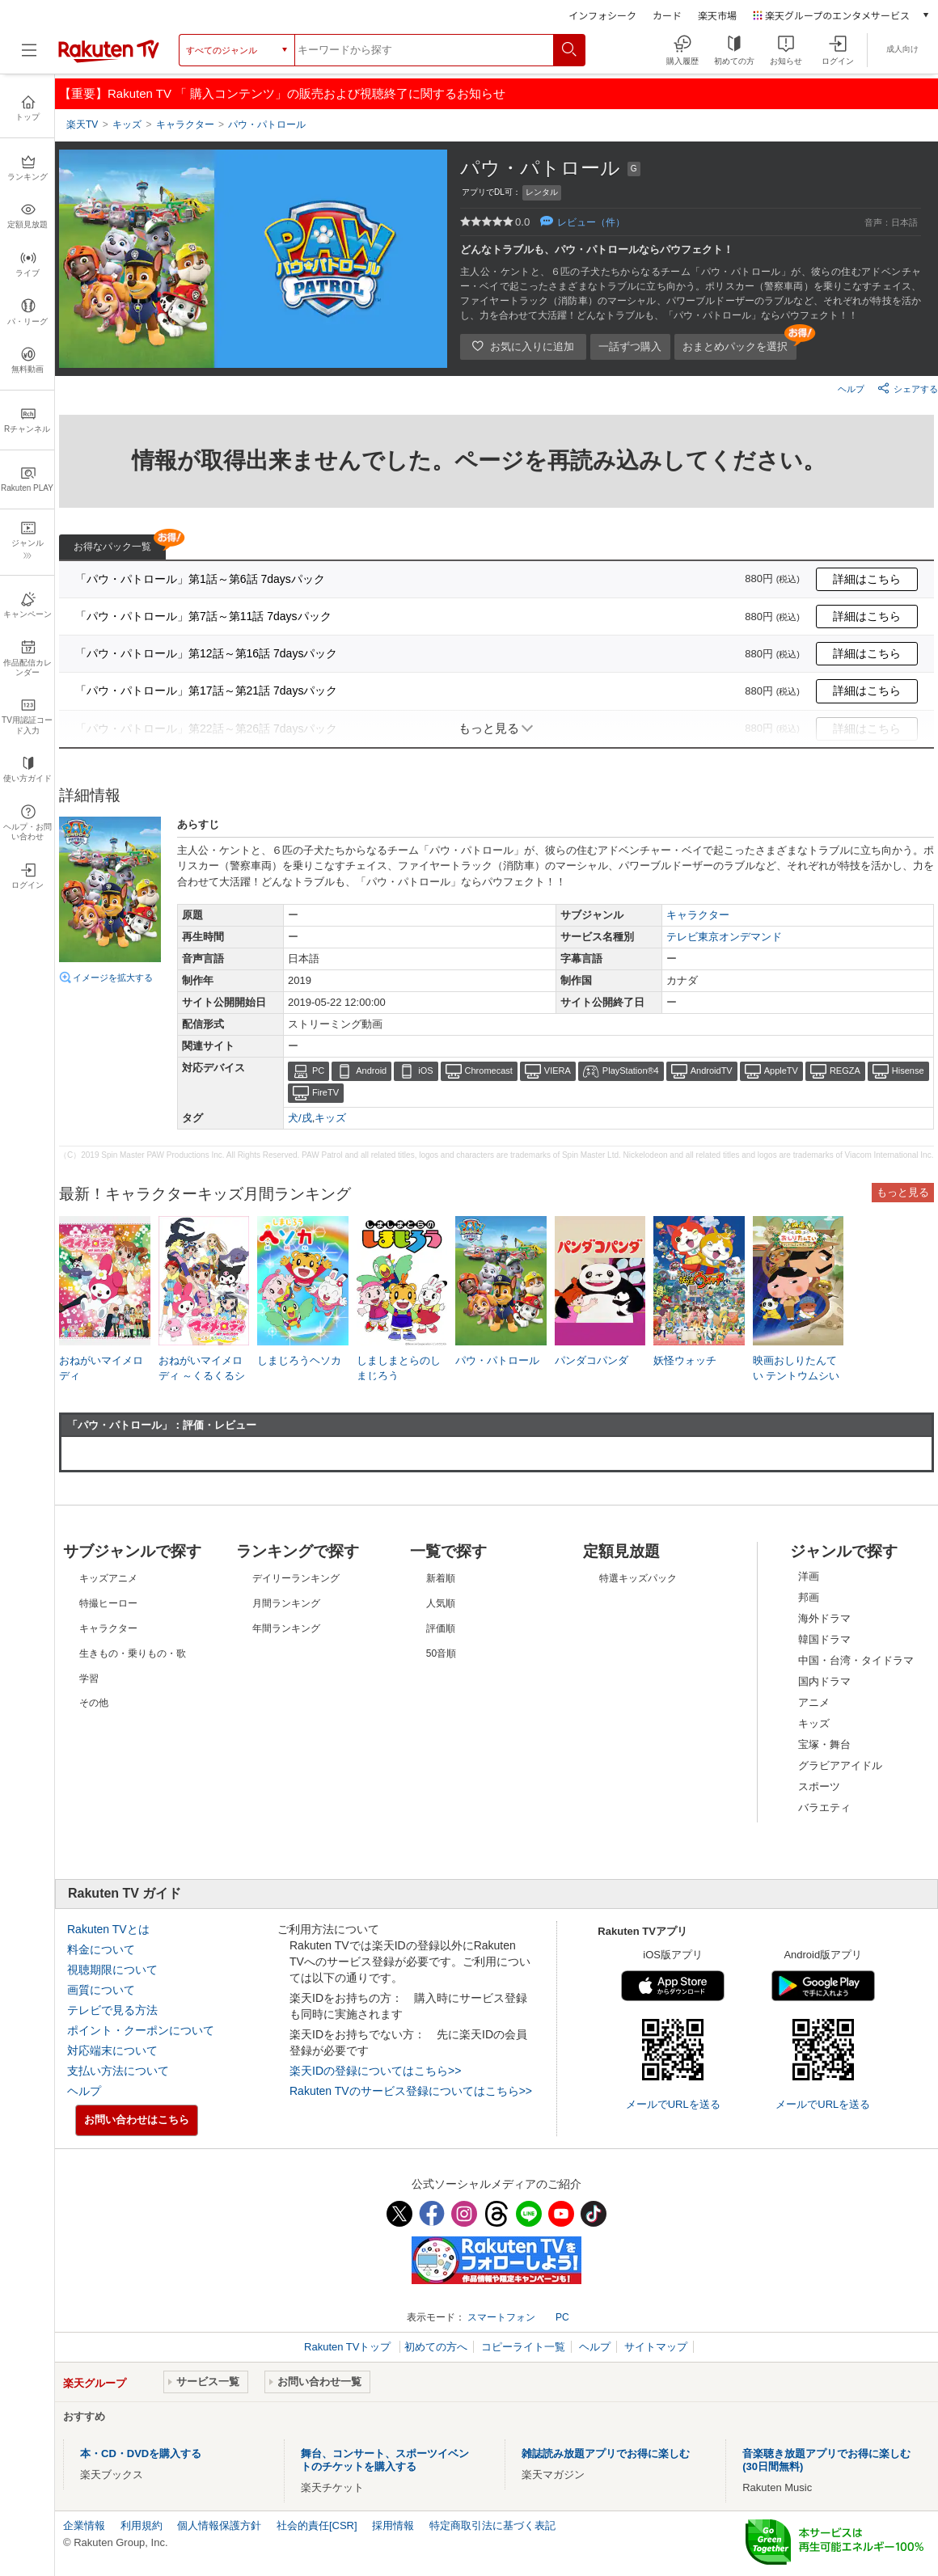 This screenshot has height=2576, width=938. Describe the element at coordinates (425, 1070) in the screenshot. I see `iOS` at that location.